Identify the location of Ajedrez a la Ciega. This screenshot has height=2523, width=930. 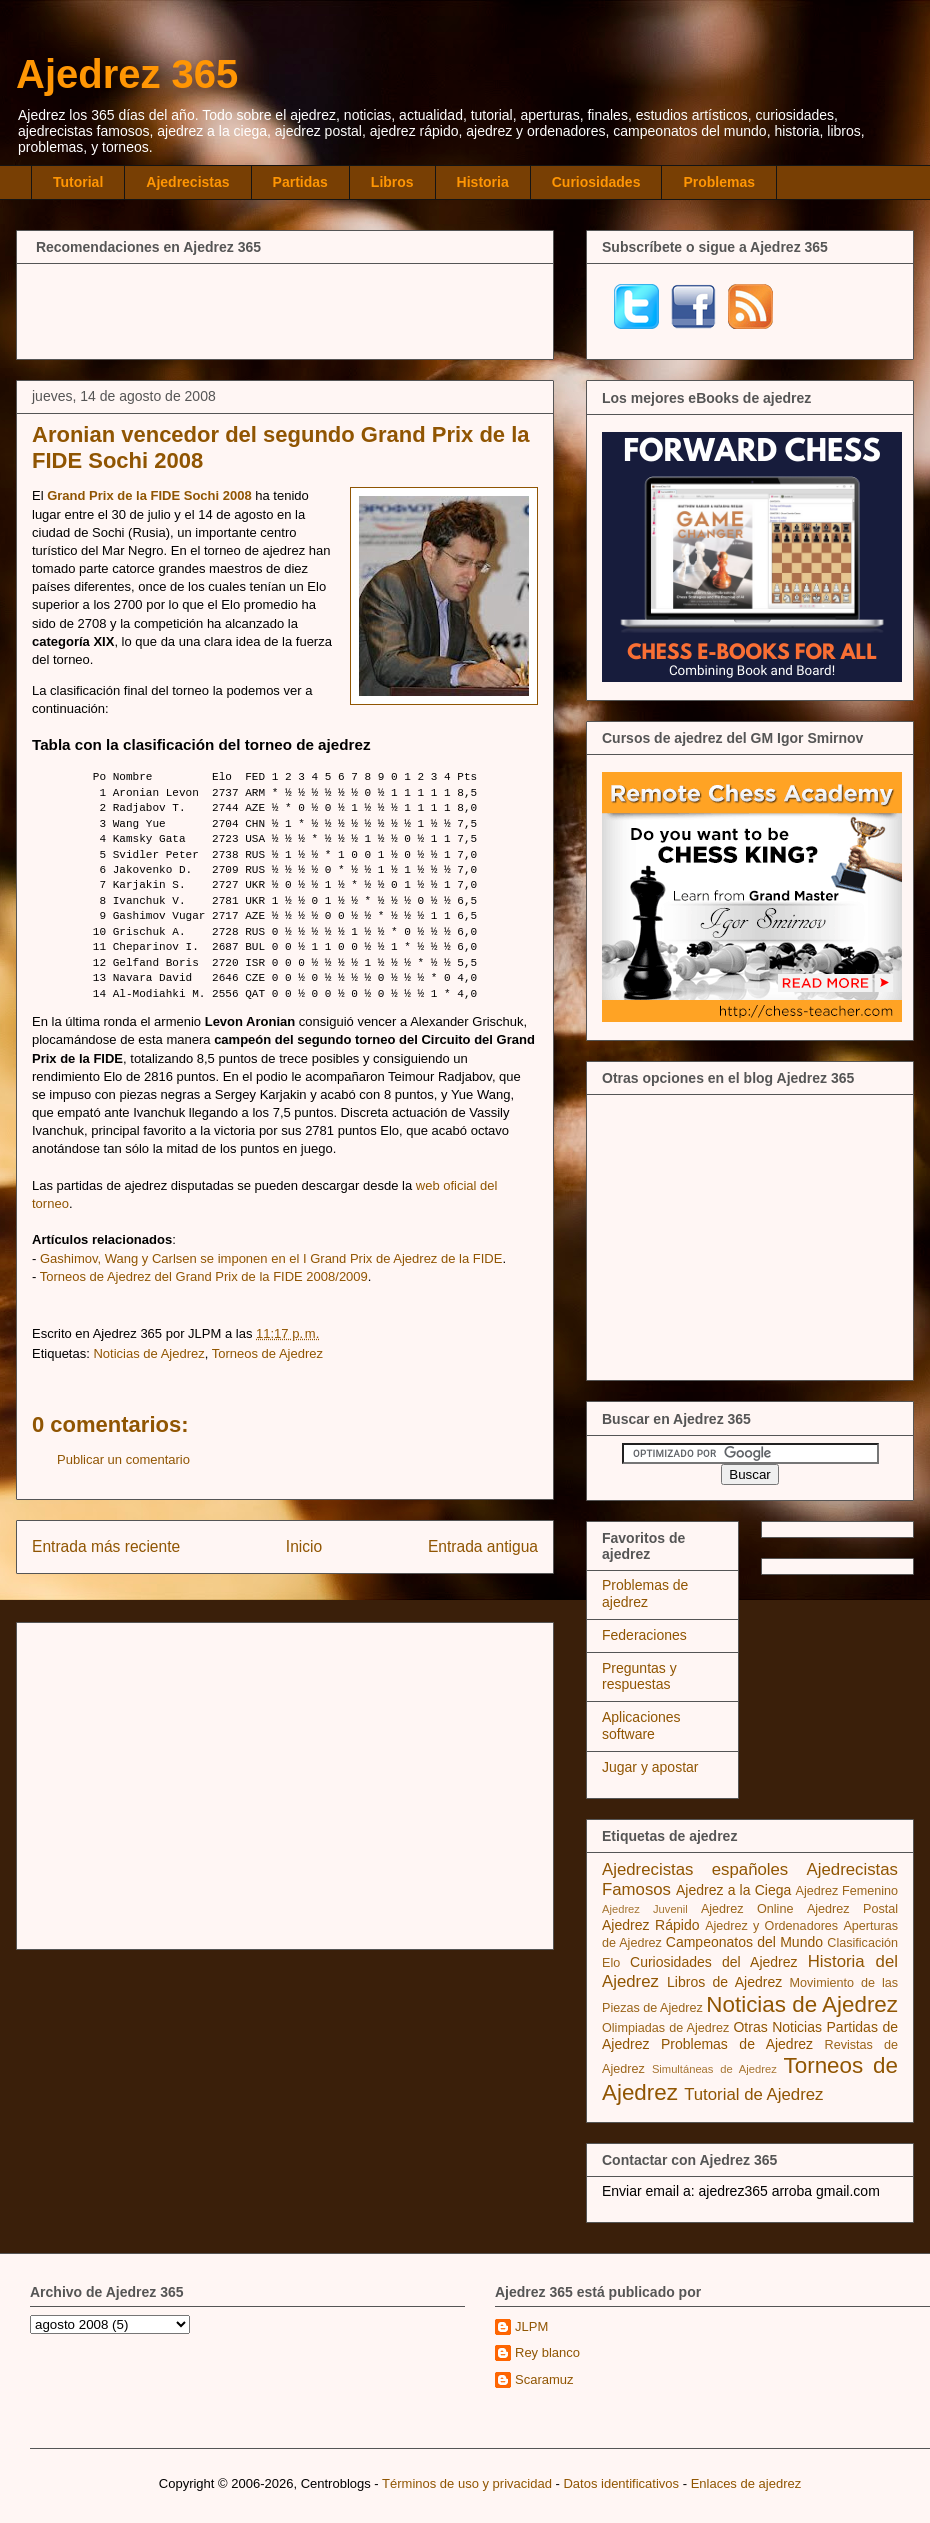
(733, 1890).